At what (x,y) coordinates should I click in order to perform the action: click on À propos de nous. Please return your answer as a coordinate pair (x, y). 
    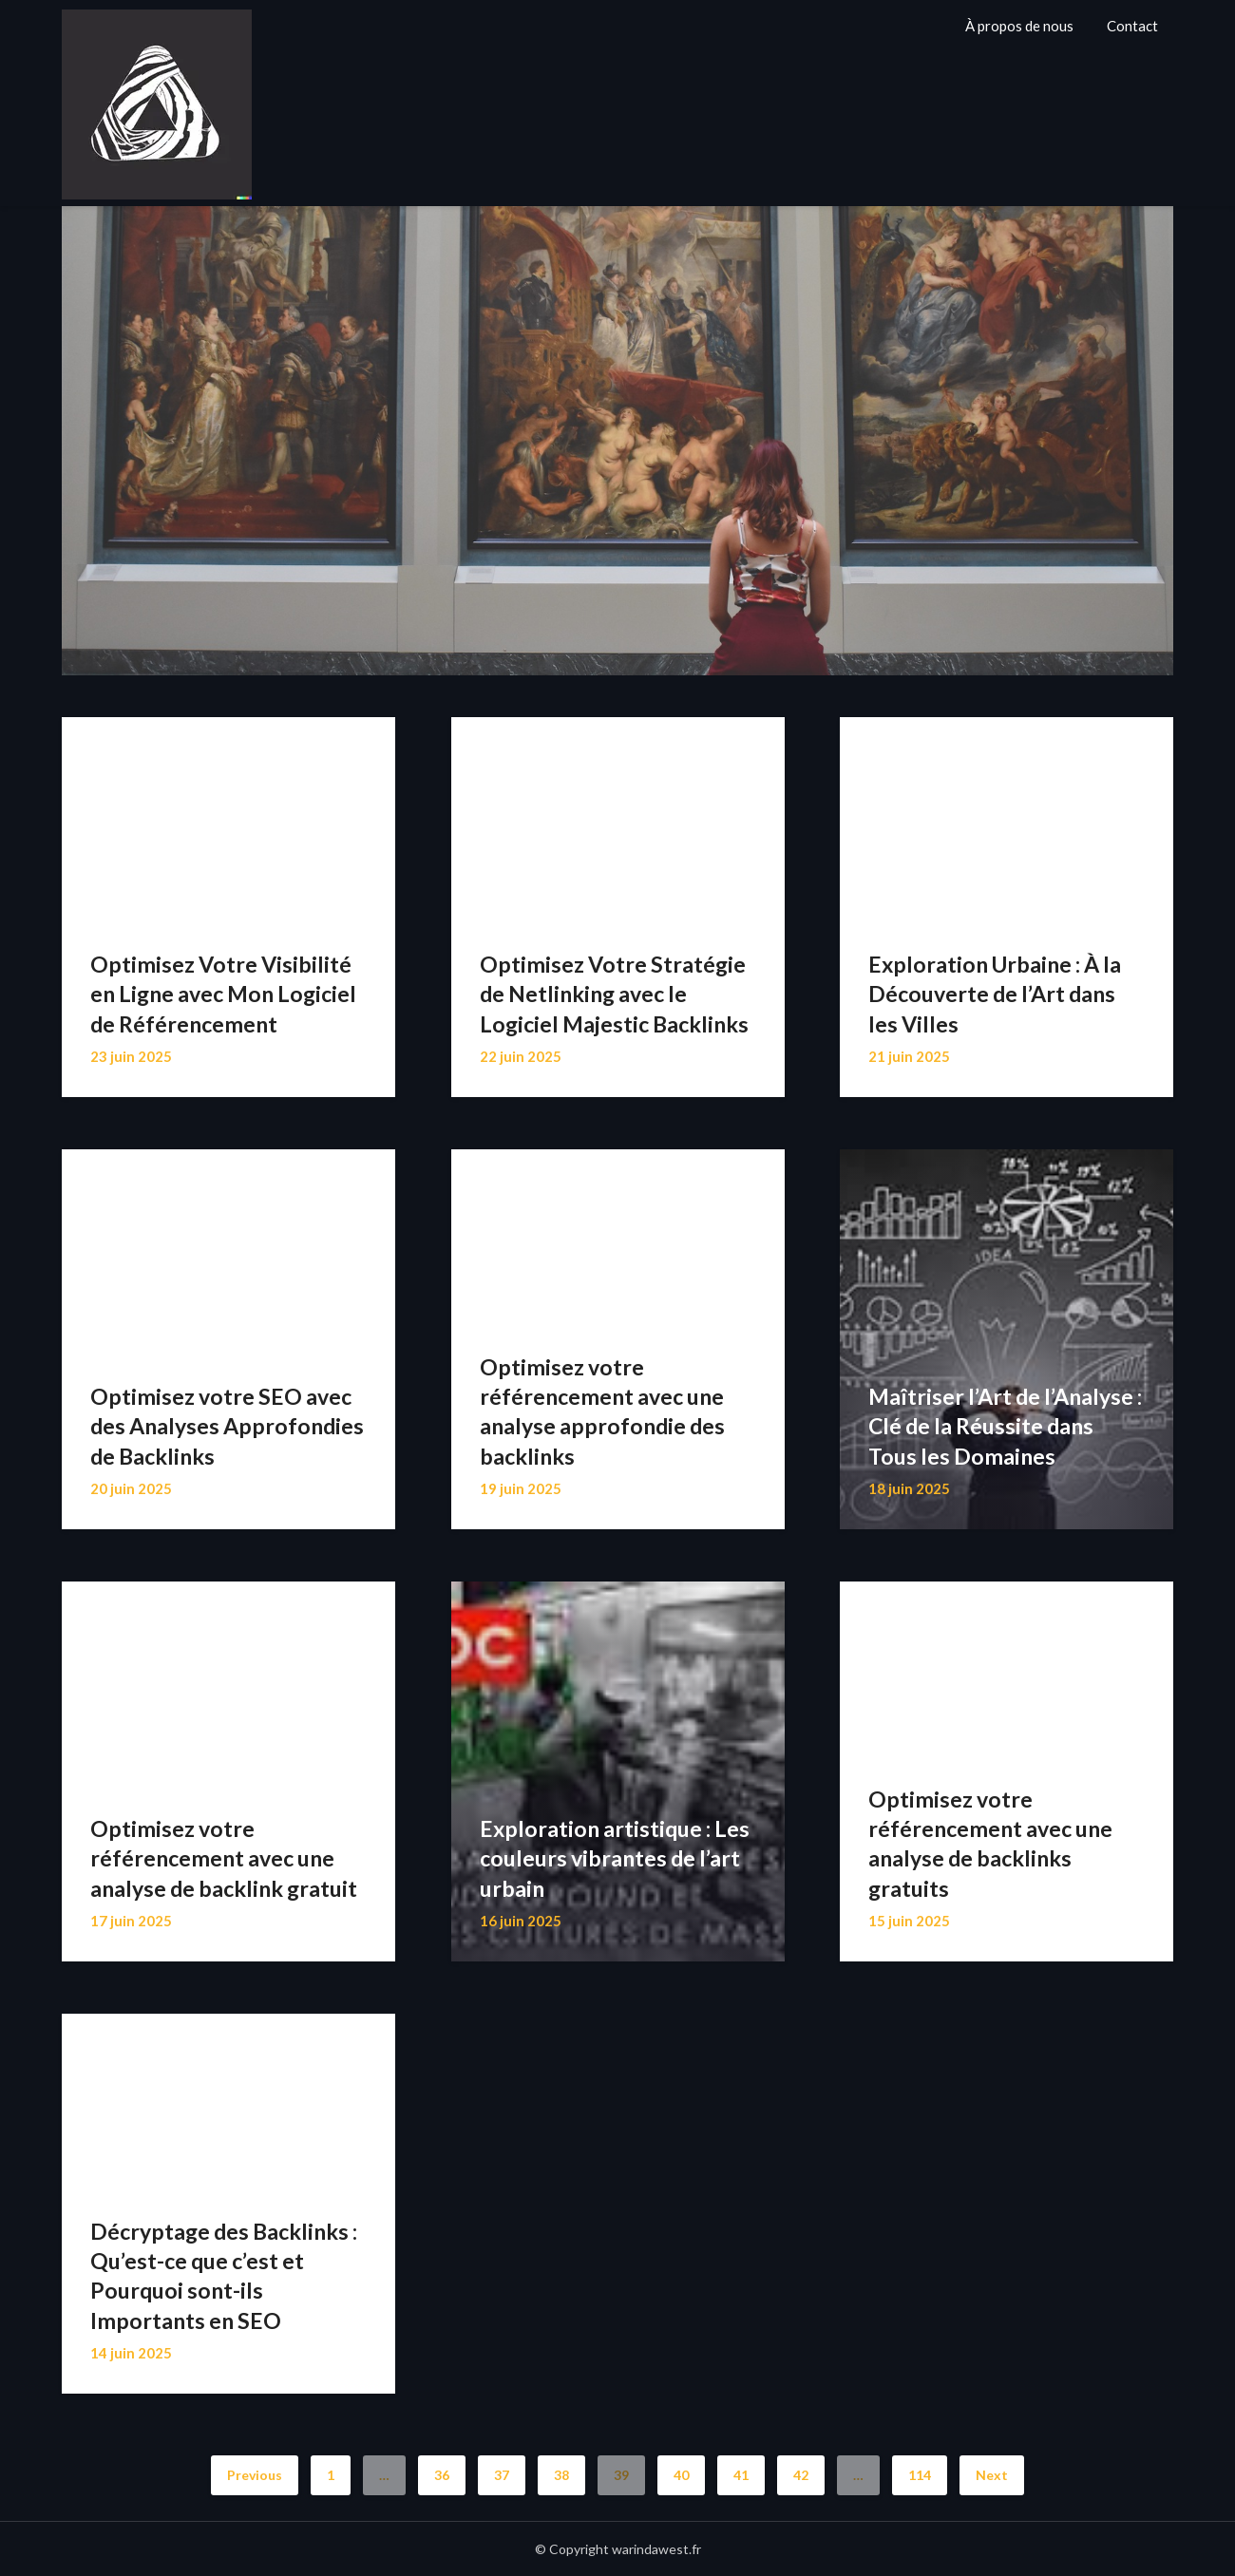
    Looking at the image, I should click on (1019, 25).